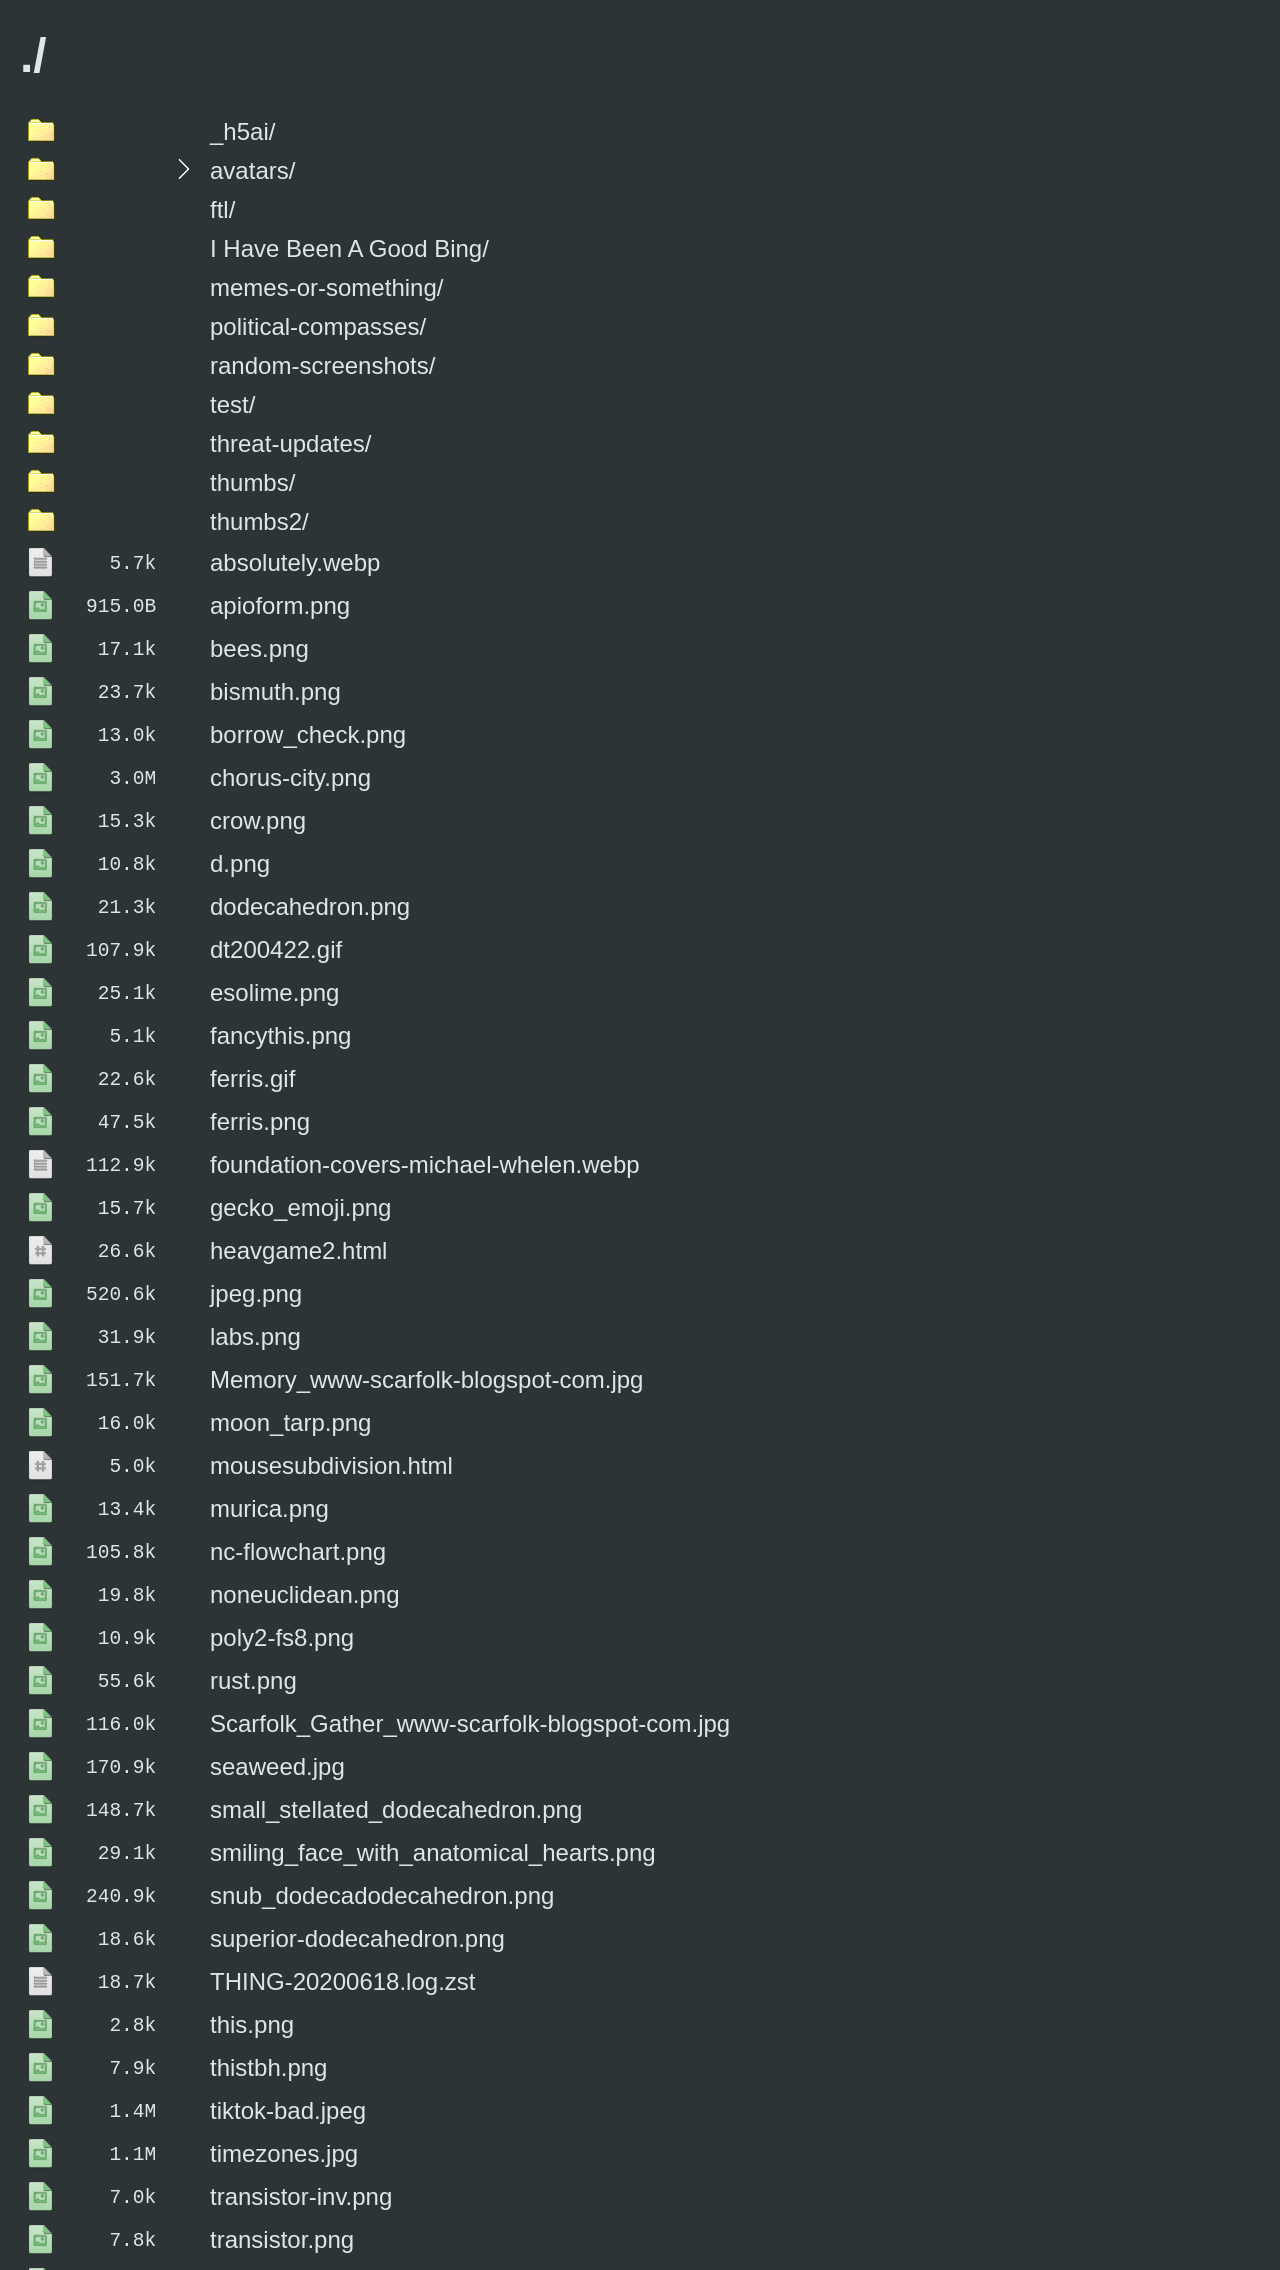 Image resolution: width=1280 pixels, height=2270 pixels. What do you see at coordinates (322, 365) in the screenshot?
I see `random-screenshots/` at bounding box center [322, 365].